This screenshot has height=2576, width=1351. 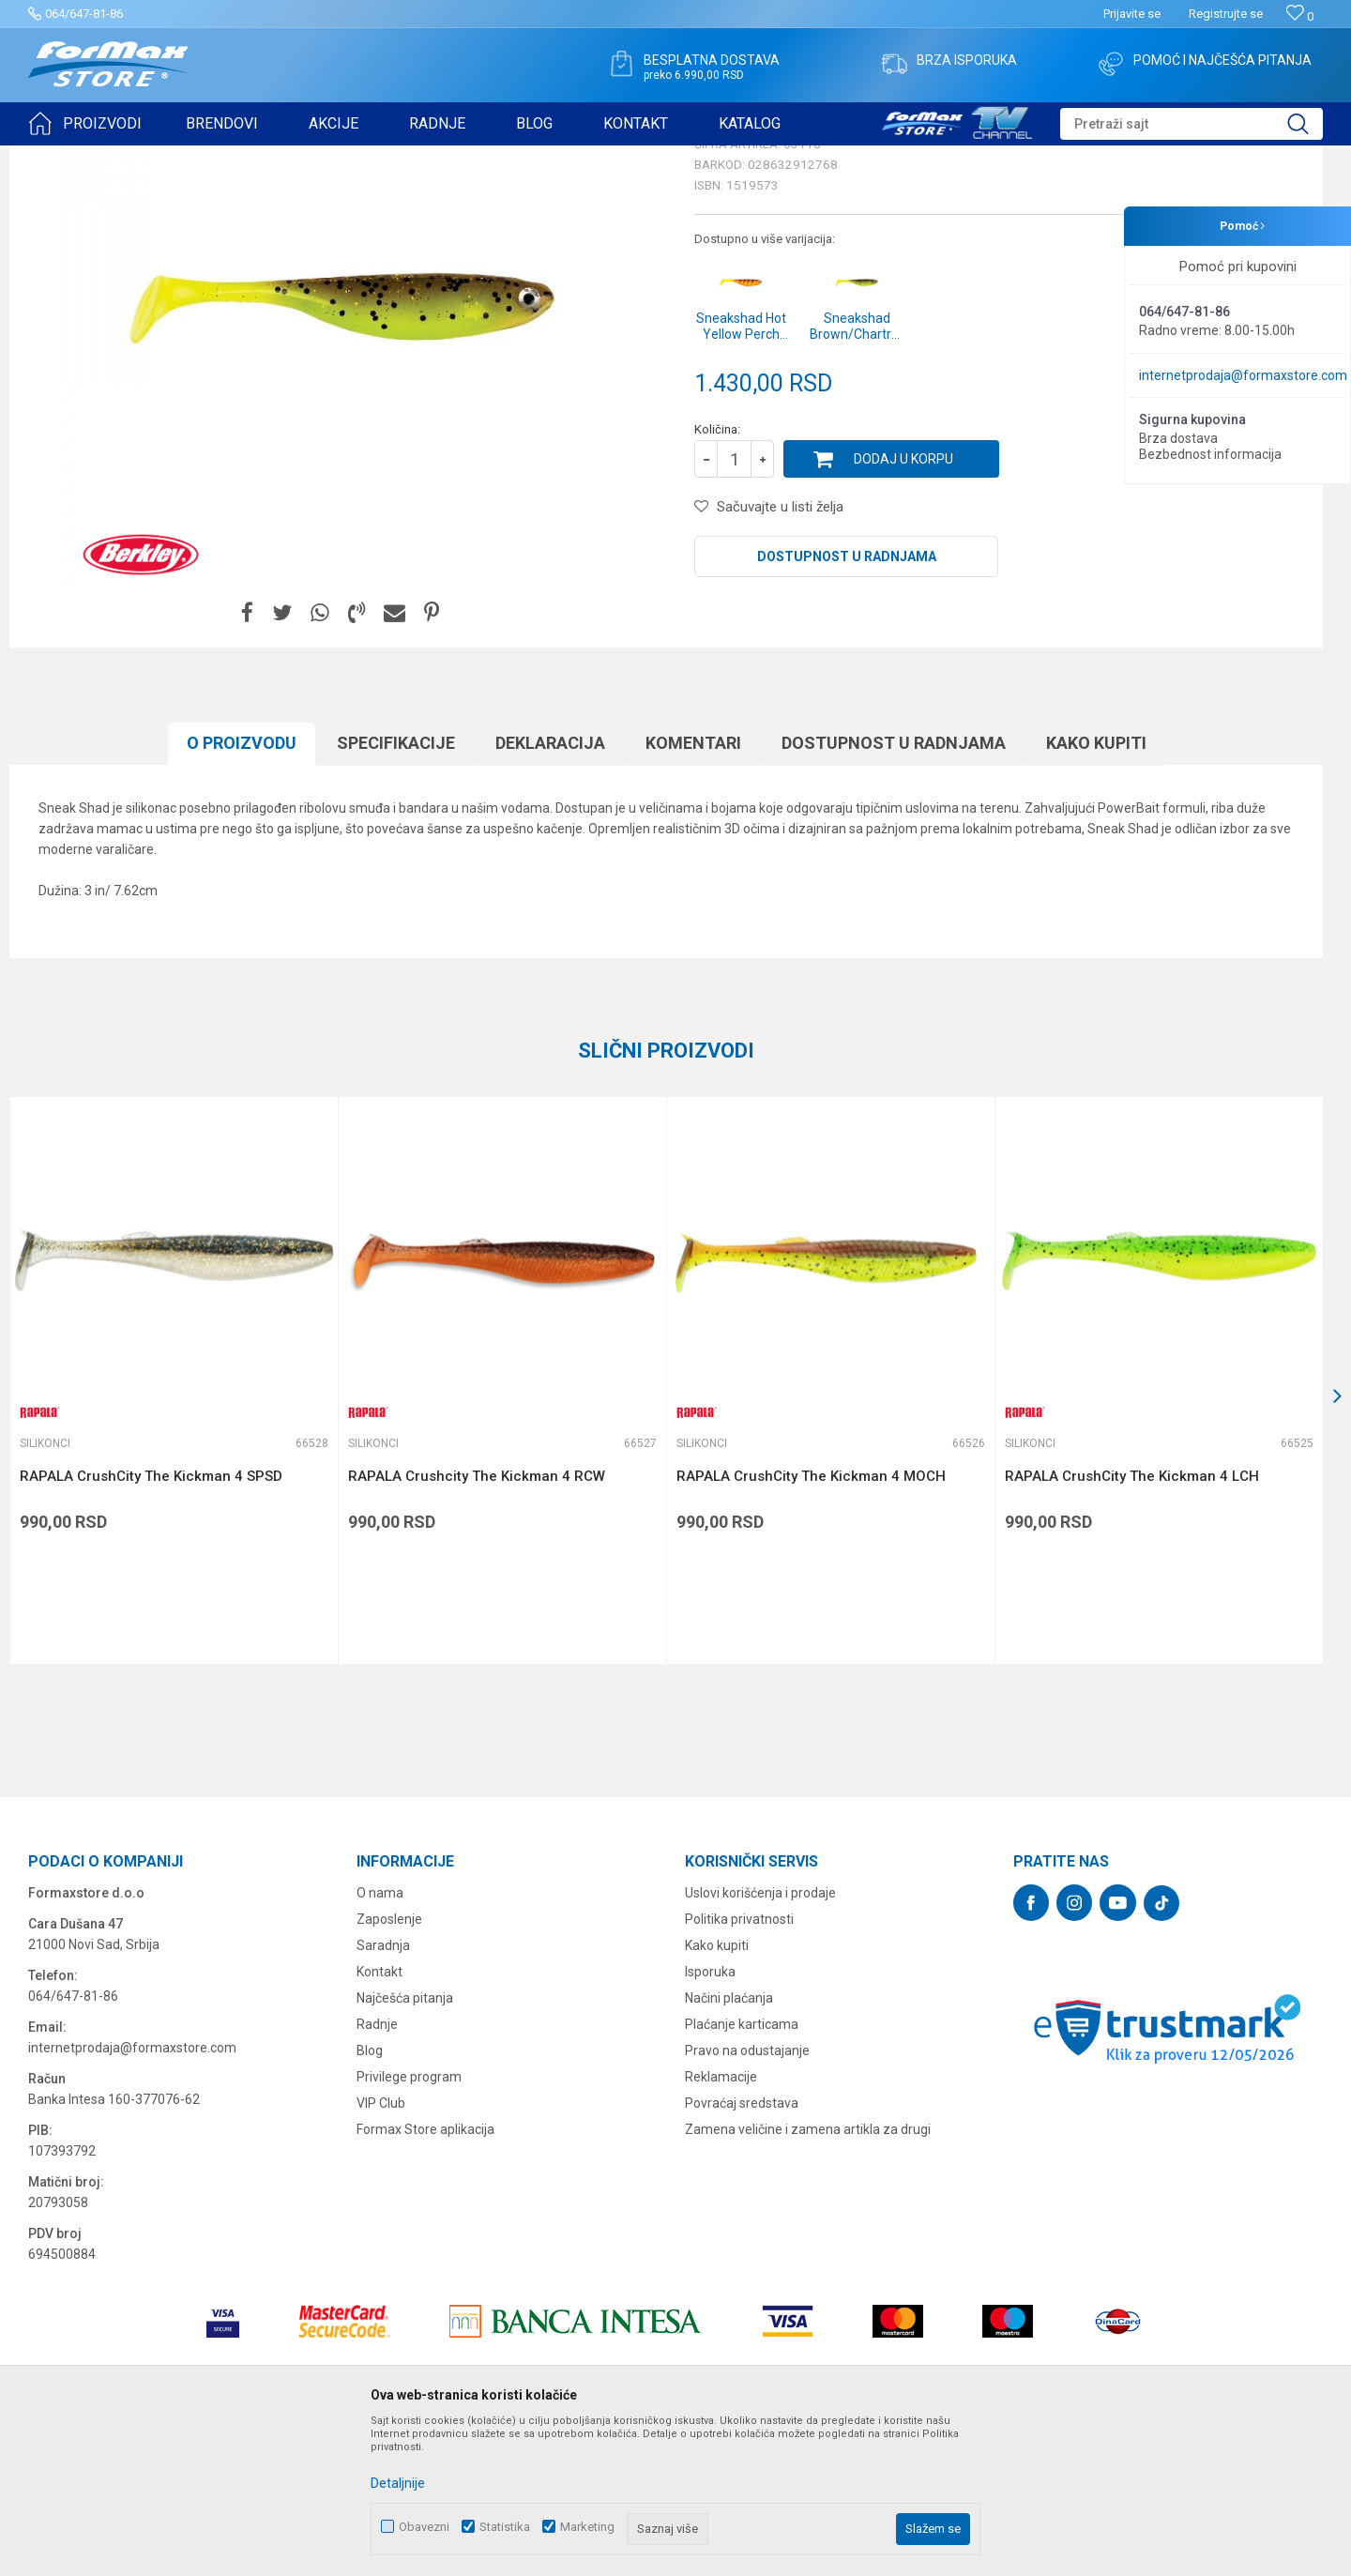 I want to click on Proizvodi, so click(x=135, y=157).